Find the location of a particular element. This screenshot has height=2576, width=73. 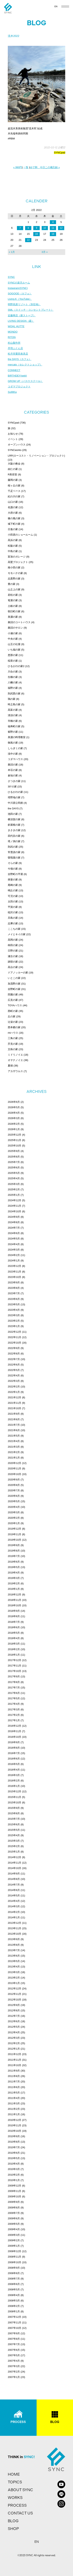

2017年11月 is located at coordinates (14, 1665).